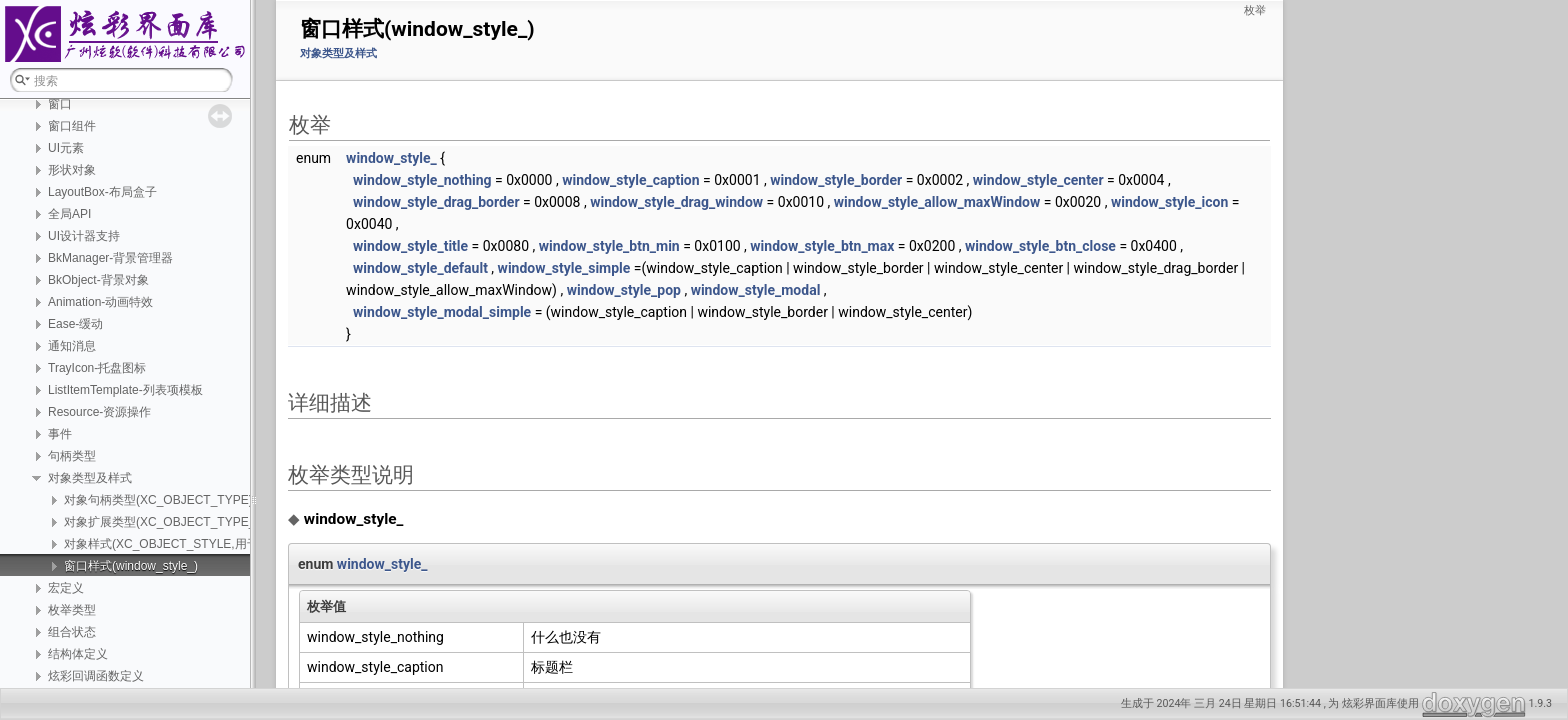 This screenshot has width=1568, height=720. I want to click on window_style_default, so click(420, 268).